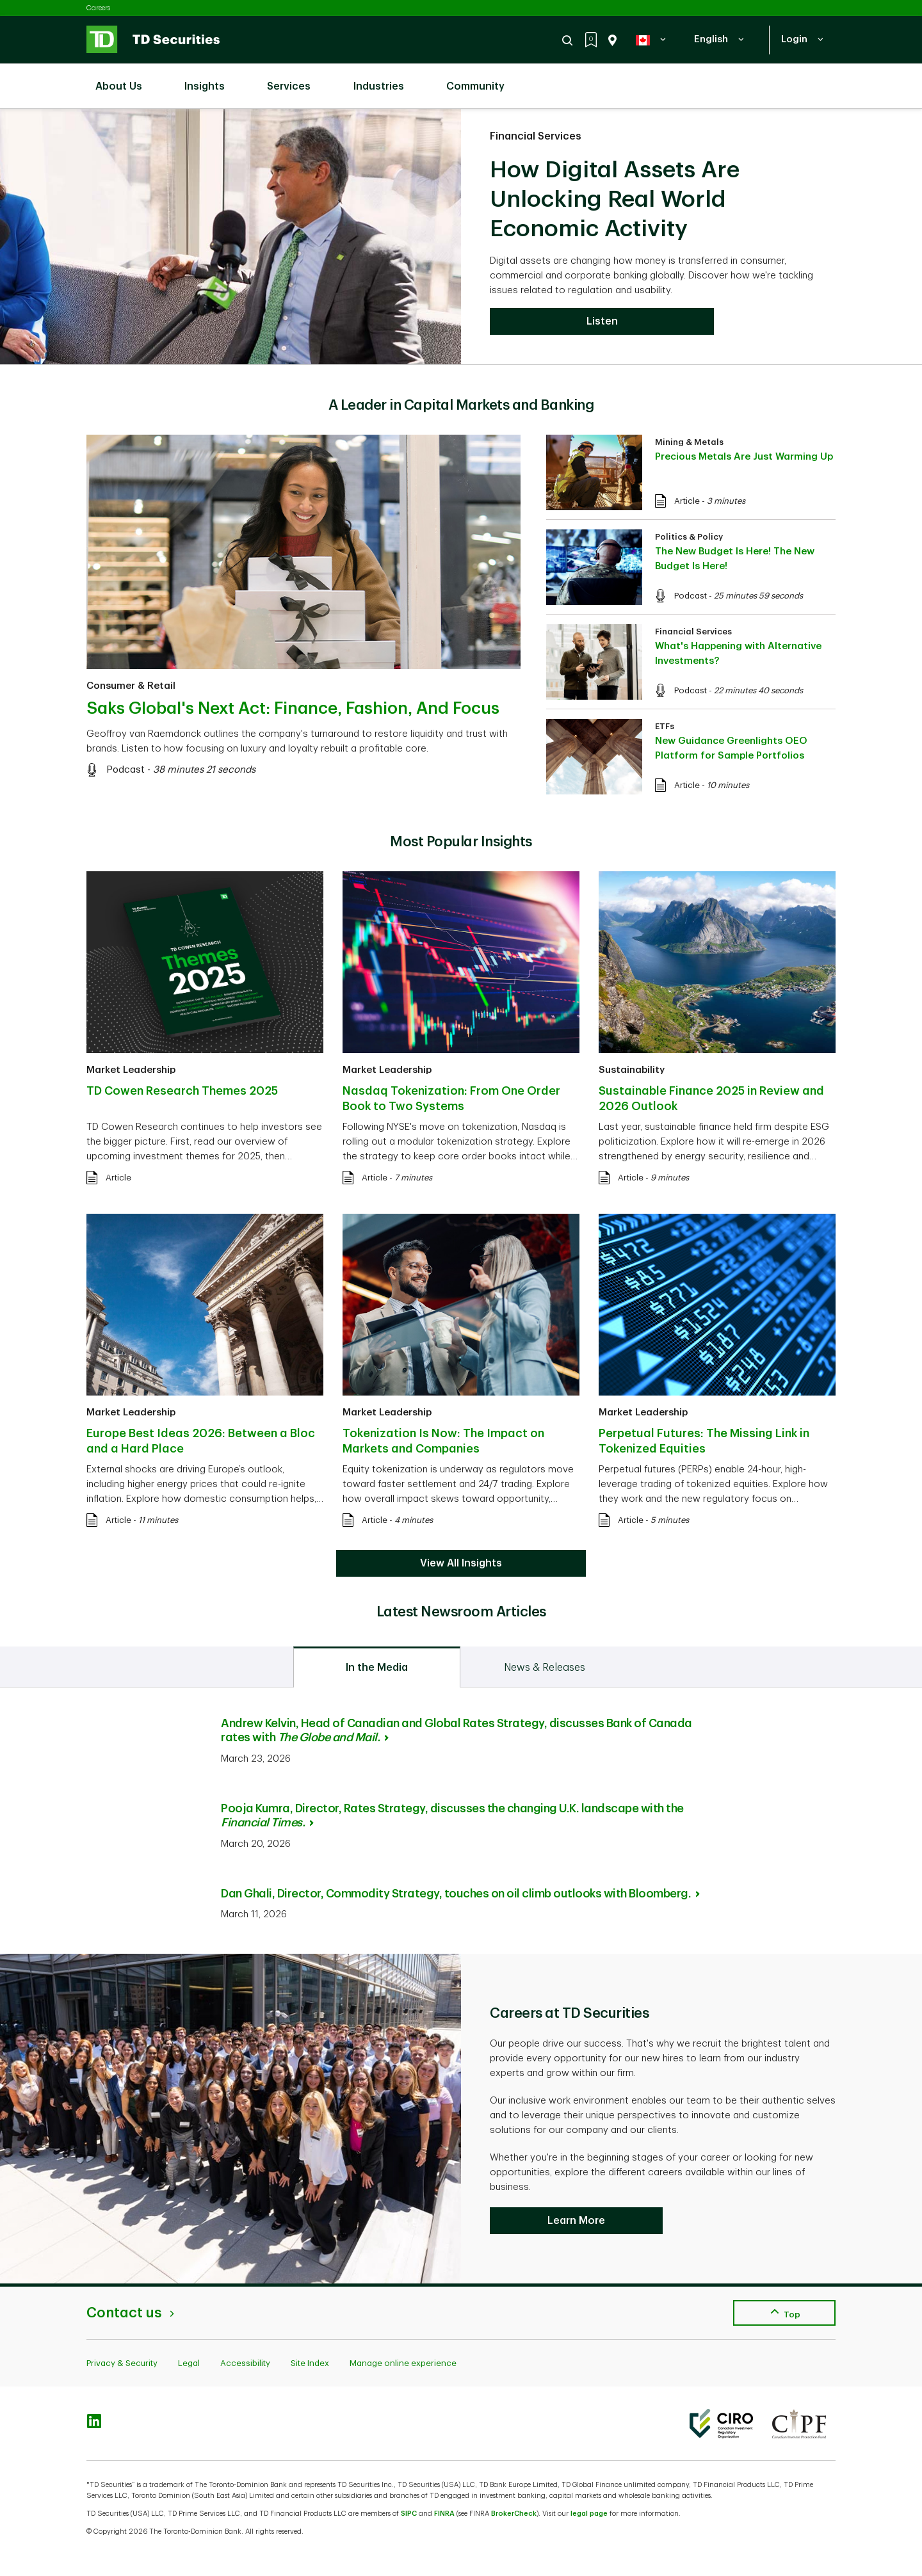 This screenshot has height=2576, width=922. I want to click on Financial Services, so click(535, 136).